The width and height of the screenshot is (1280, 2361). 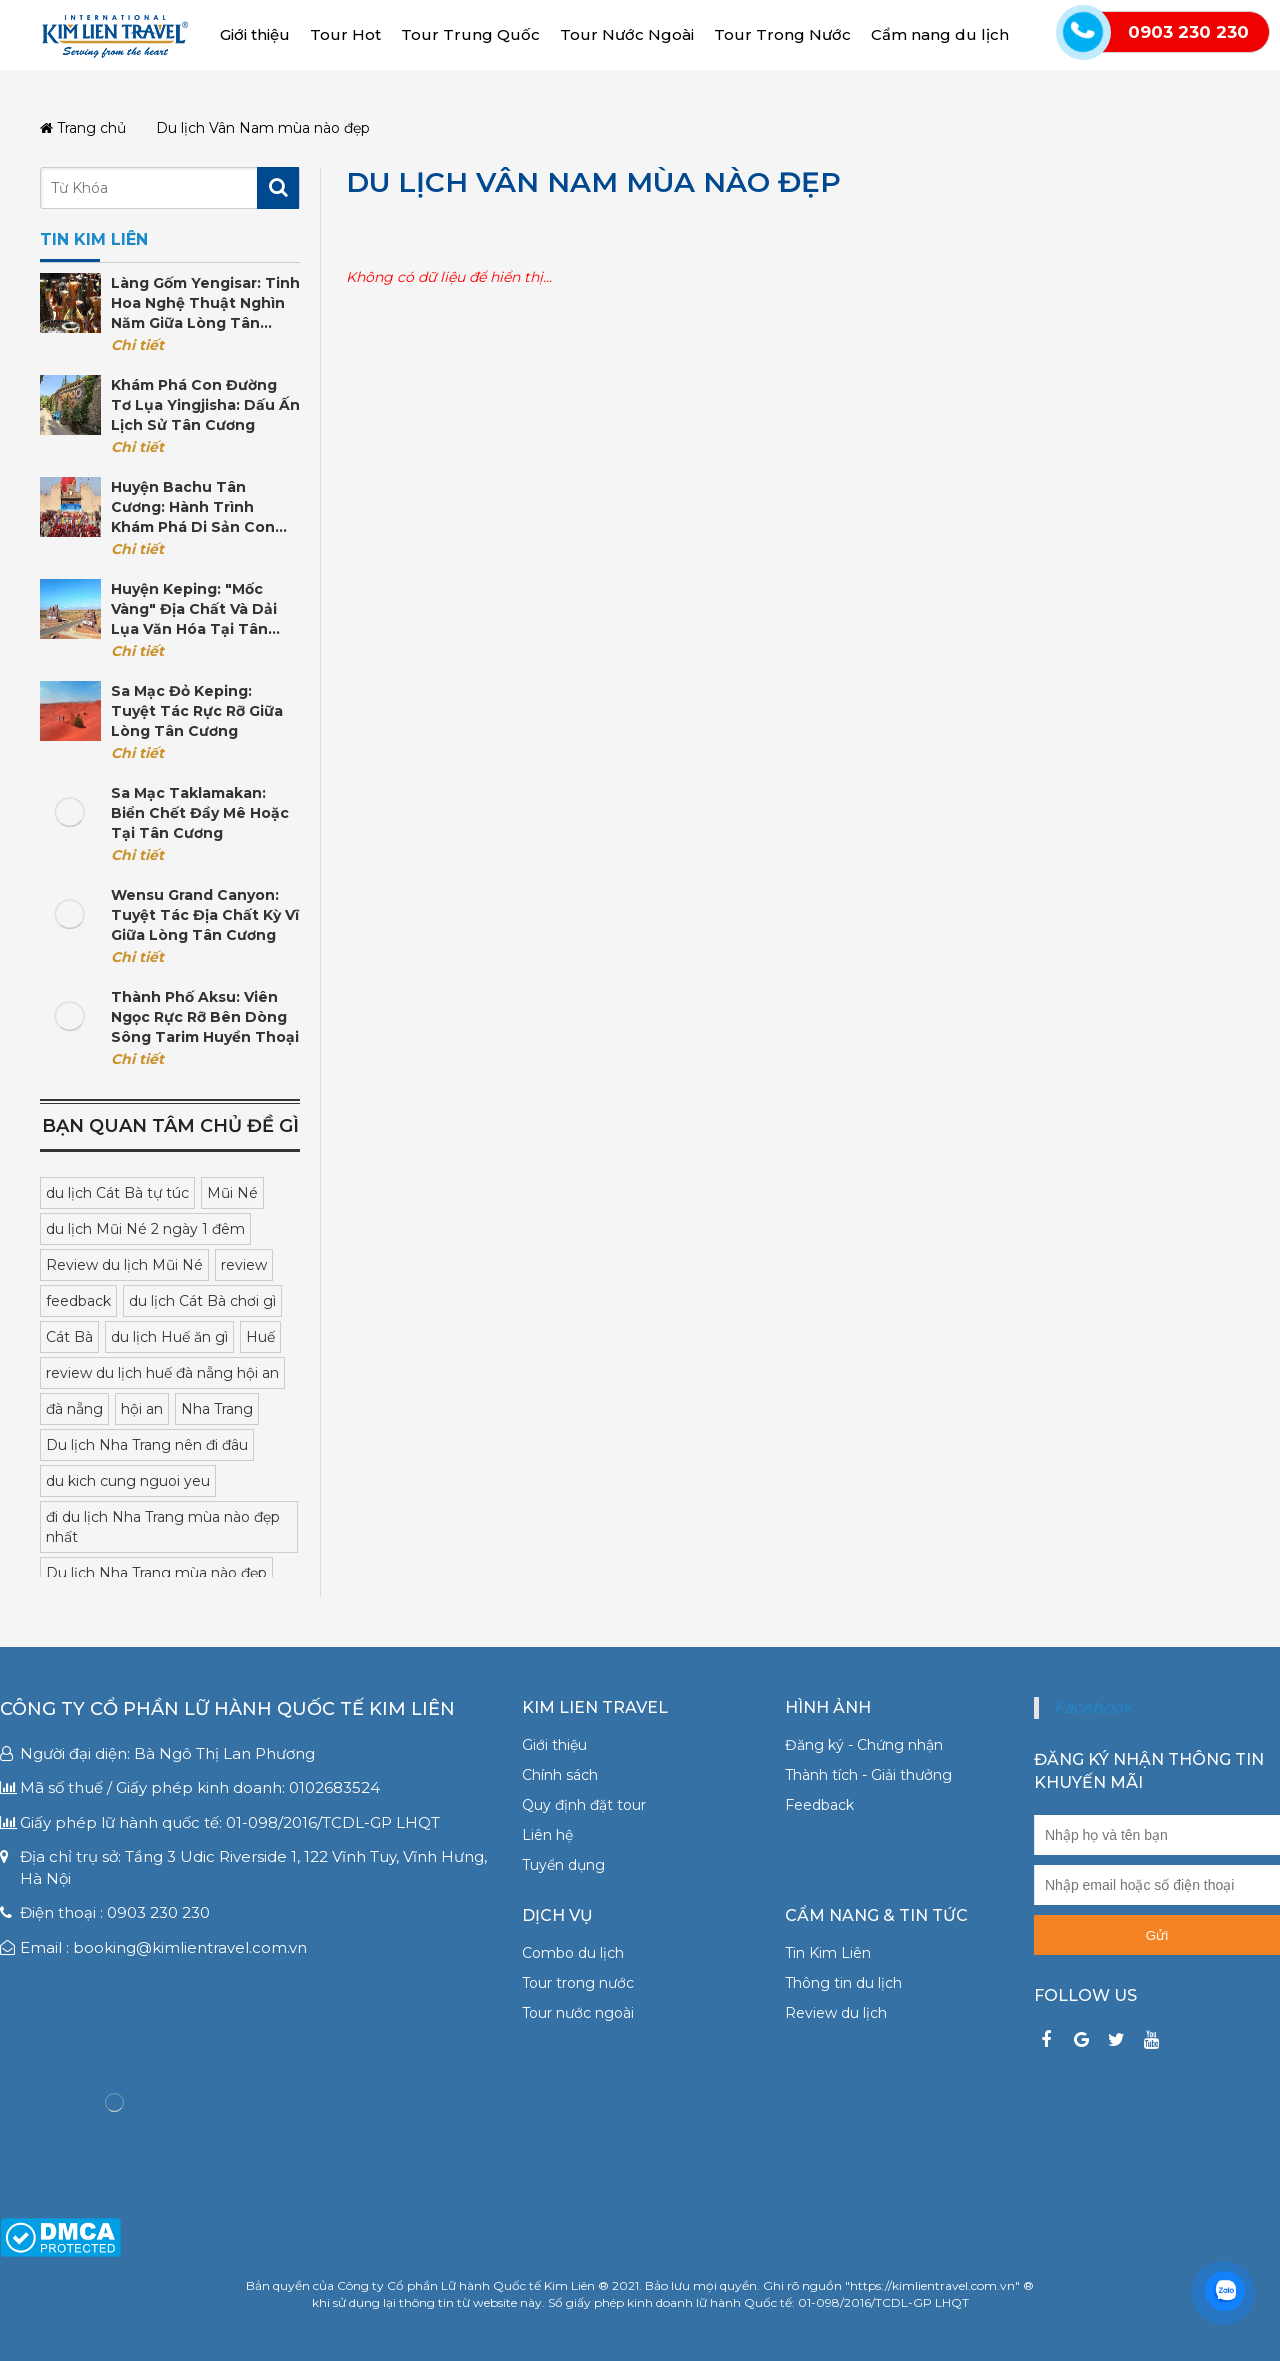 What do you see at coordinates (205, 303) in the screenshot?
I see `Làng gốm Yengisar: Tinh hoa nghệ thuật nghìn năm giữa lòng Tân Cương` at bounding box center [205, 303].